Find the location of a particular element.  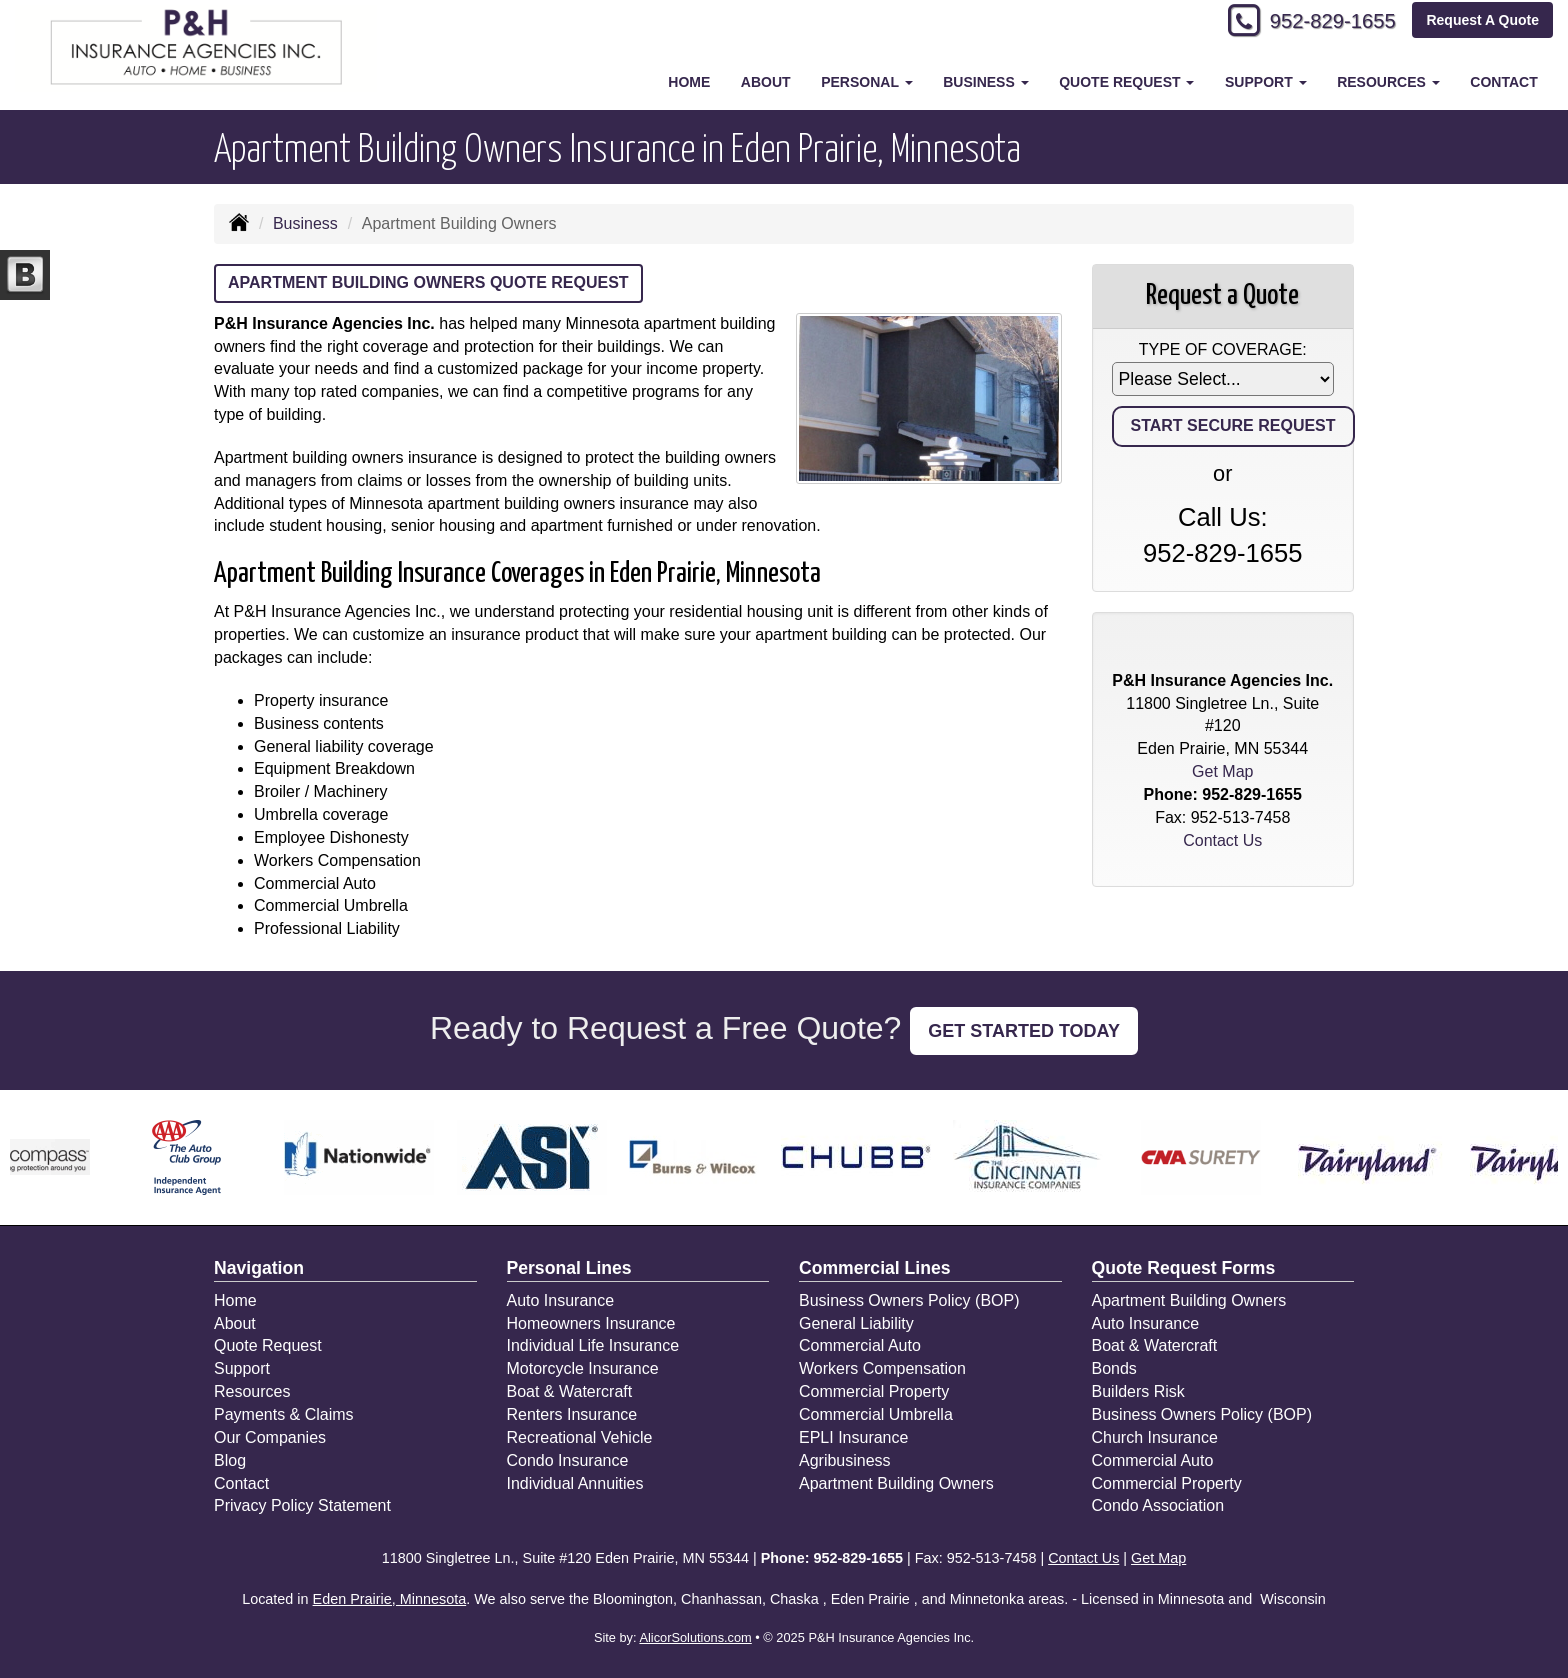

Quote Request [button] is located at coordinates (1126, 82).